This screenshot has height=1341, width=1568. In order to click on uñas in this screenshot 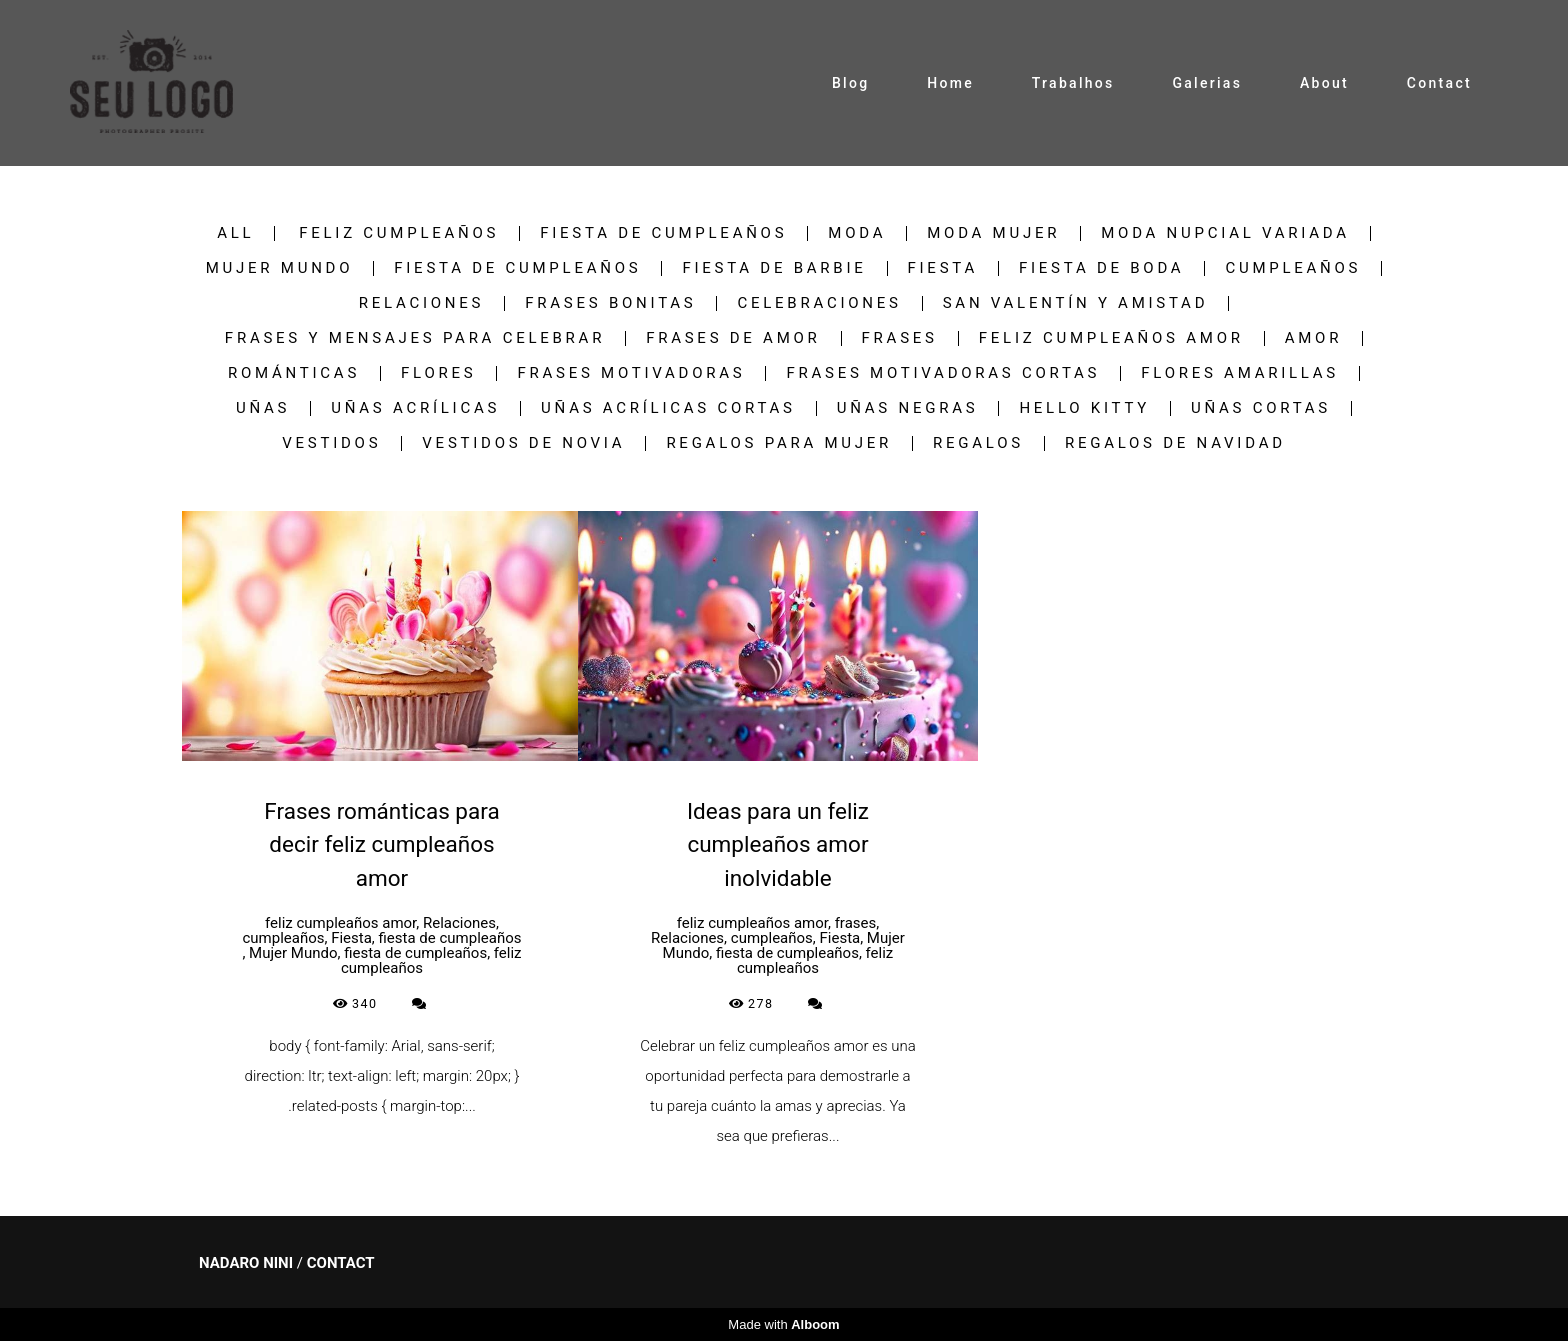, I will do `click(263, 408)`.